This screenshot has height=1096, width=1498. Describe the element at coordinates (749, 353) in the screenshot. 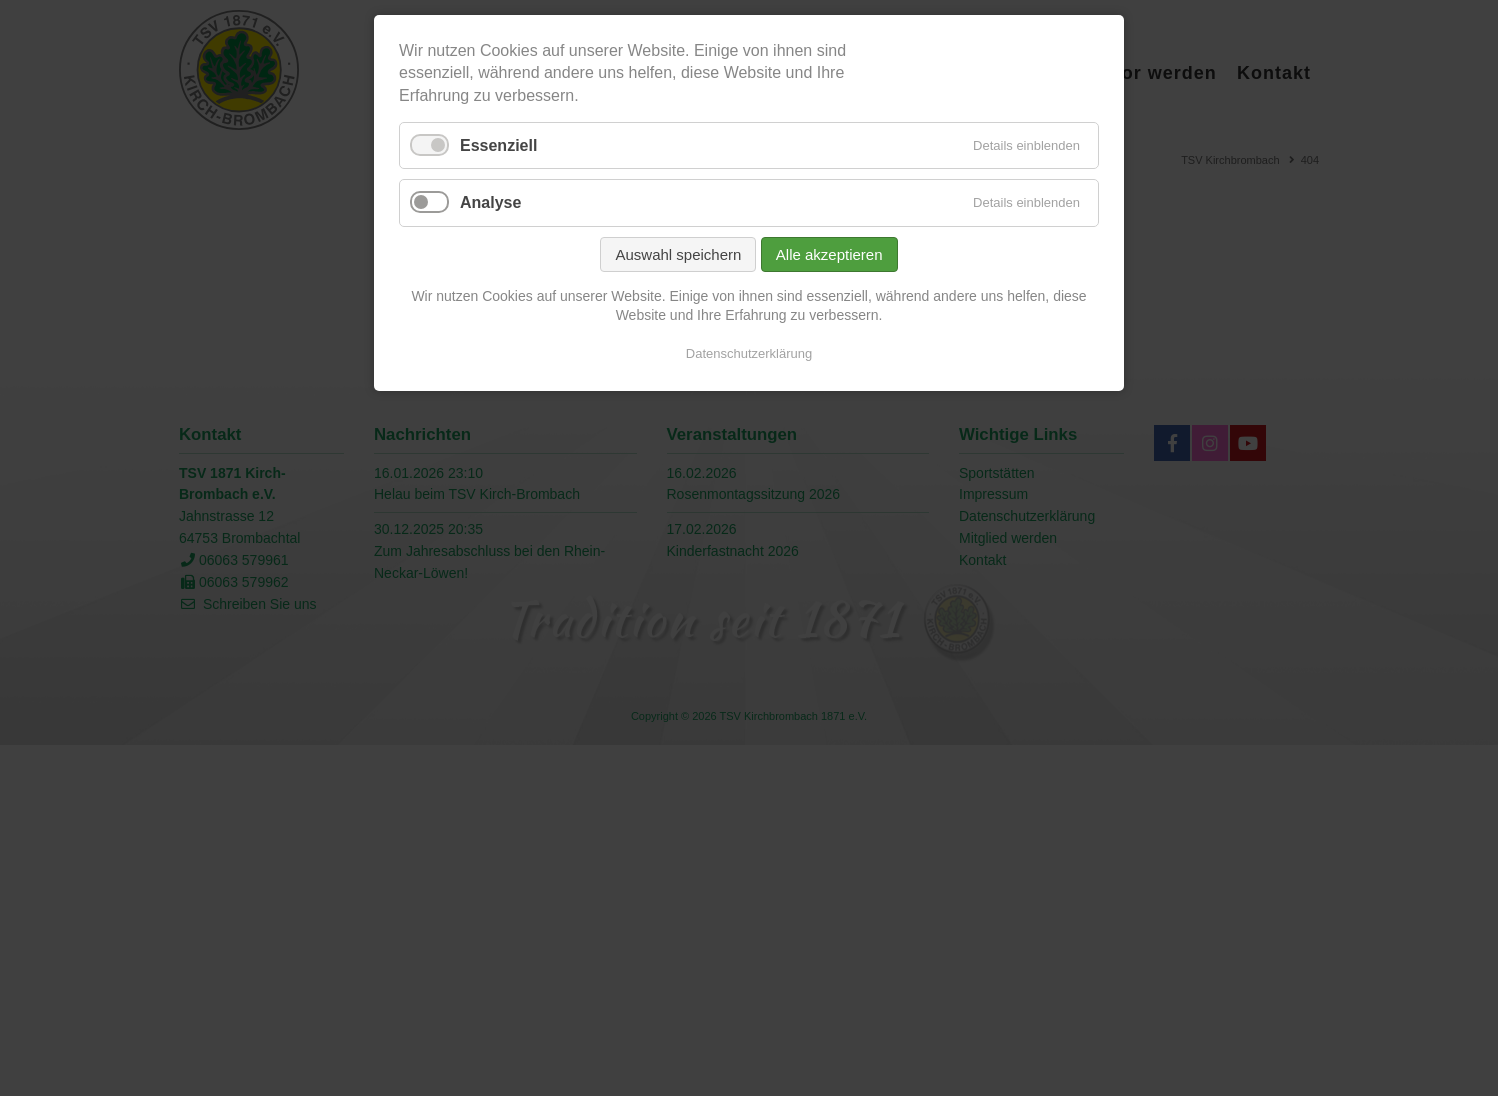

I see `Datenschutzerklärung` at that location.